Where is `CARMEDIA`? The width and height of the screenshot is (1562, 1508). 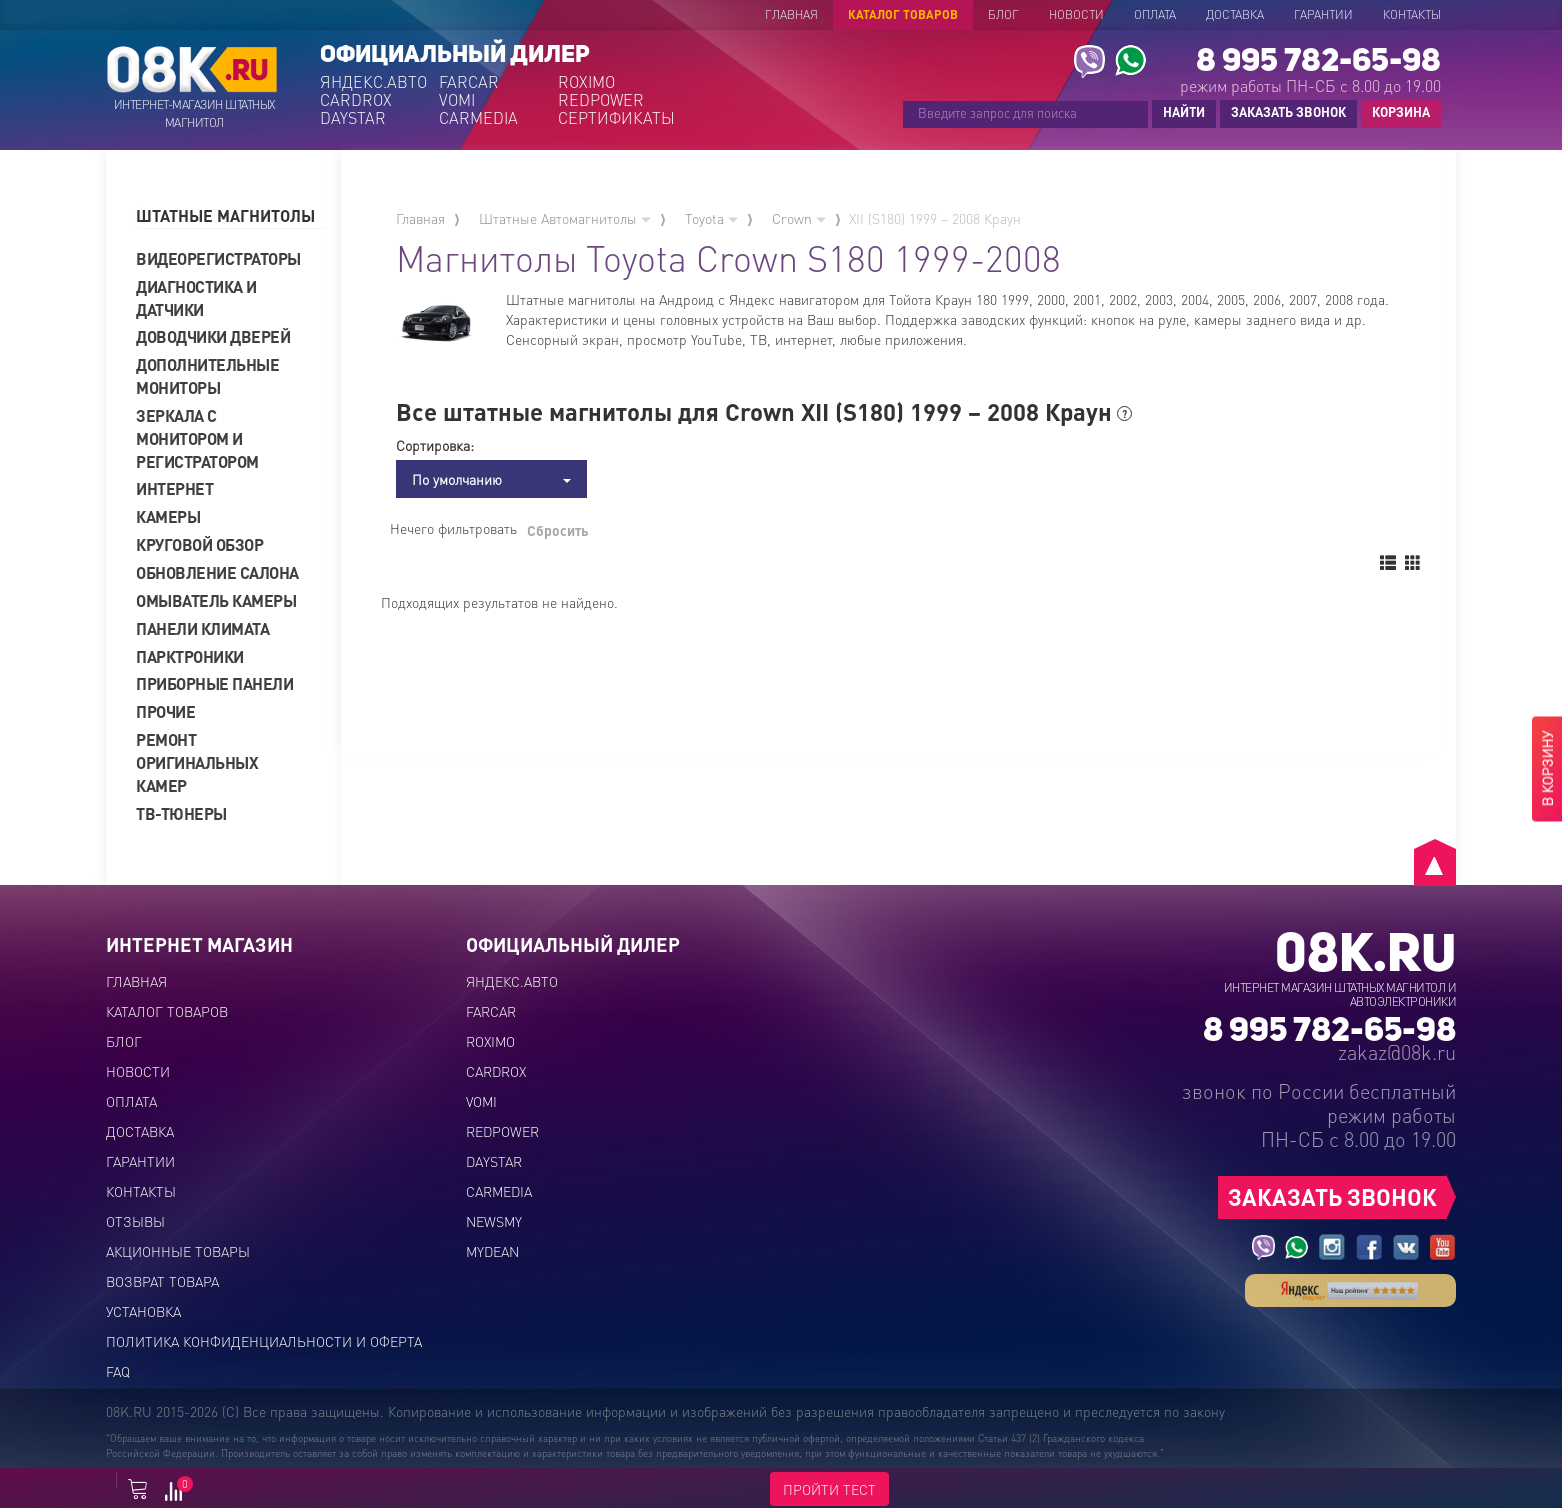
CARMEDIA is located at coordinates (478, 118).